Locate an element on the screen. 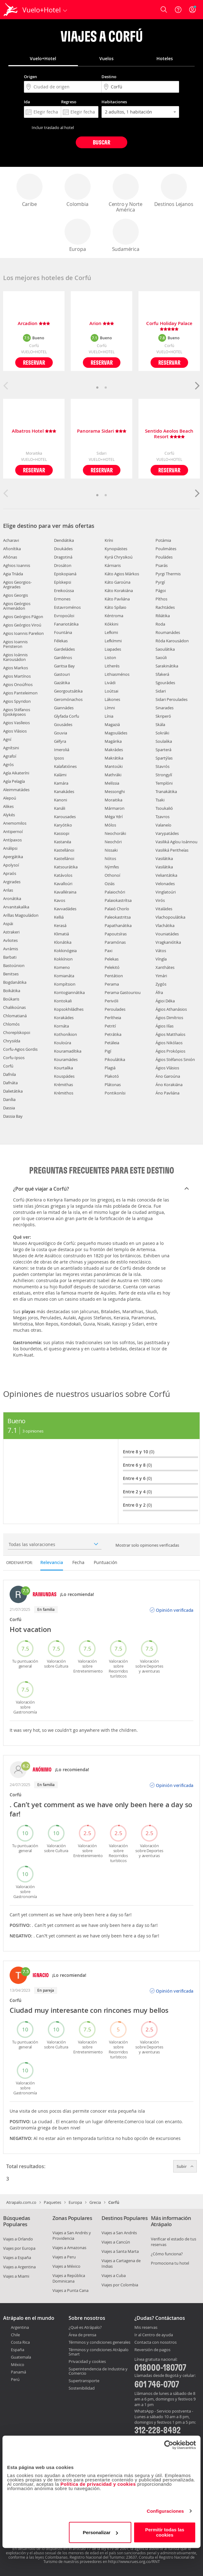  Psarás is located at coordinates (162, 565).